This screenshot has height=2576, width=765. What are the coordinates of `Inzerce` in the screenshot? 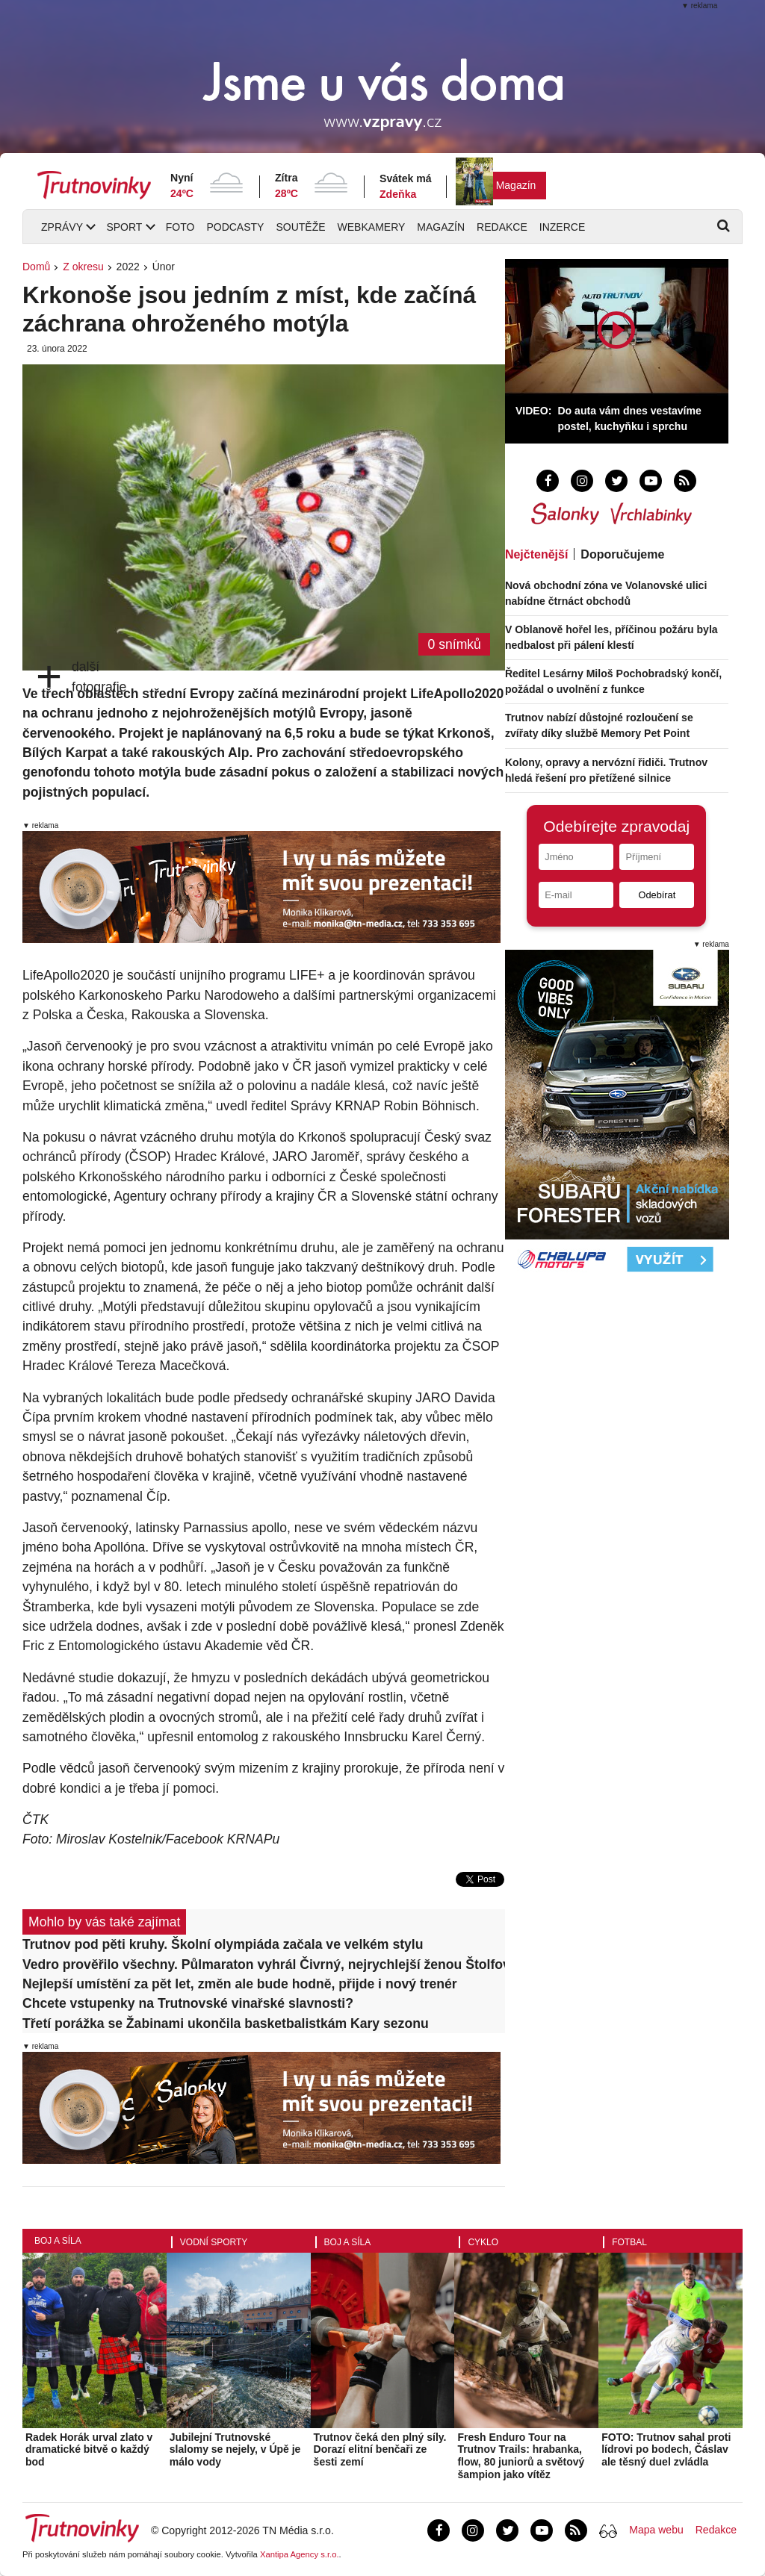 It's located at (562, 227).